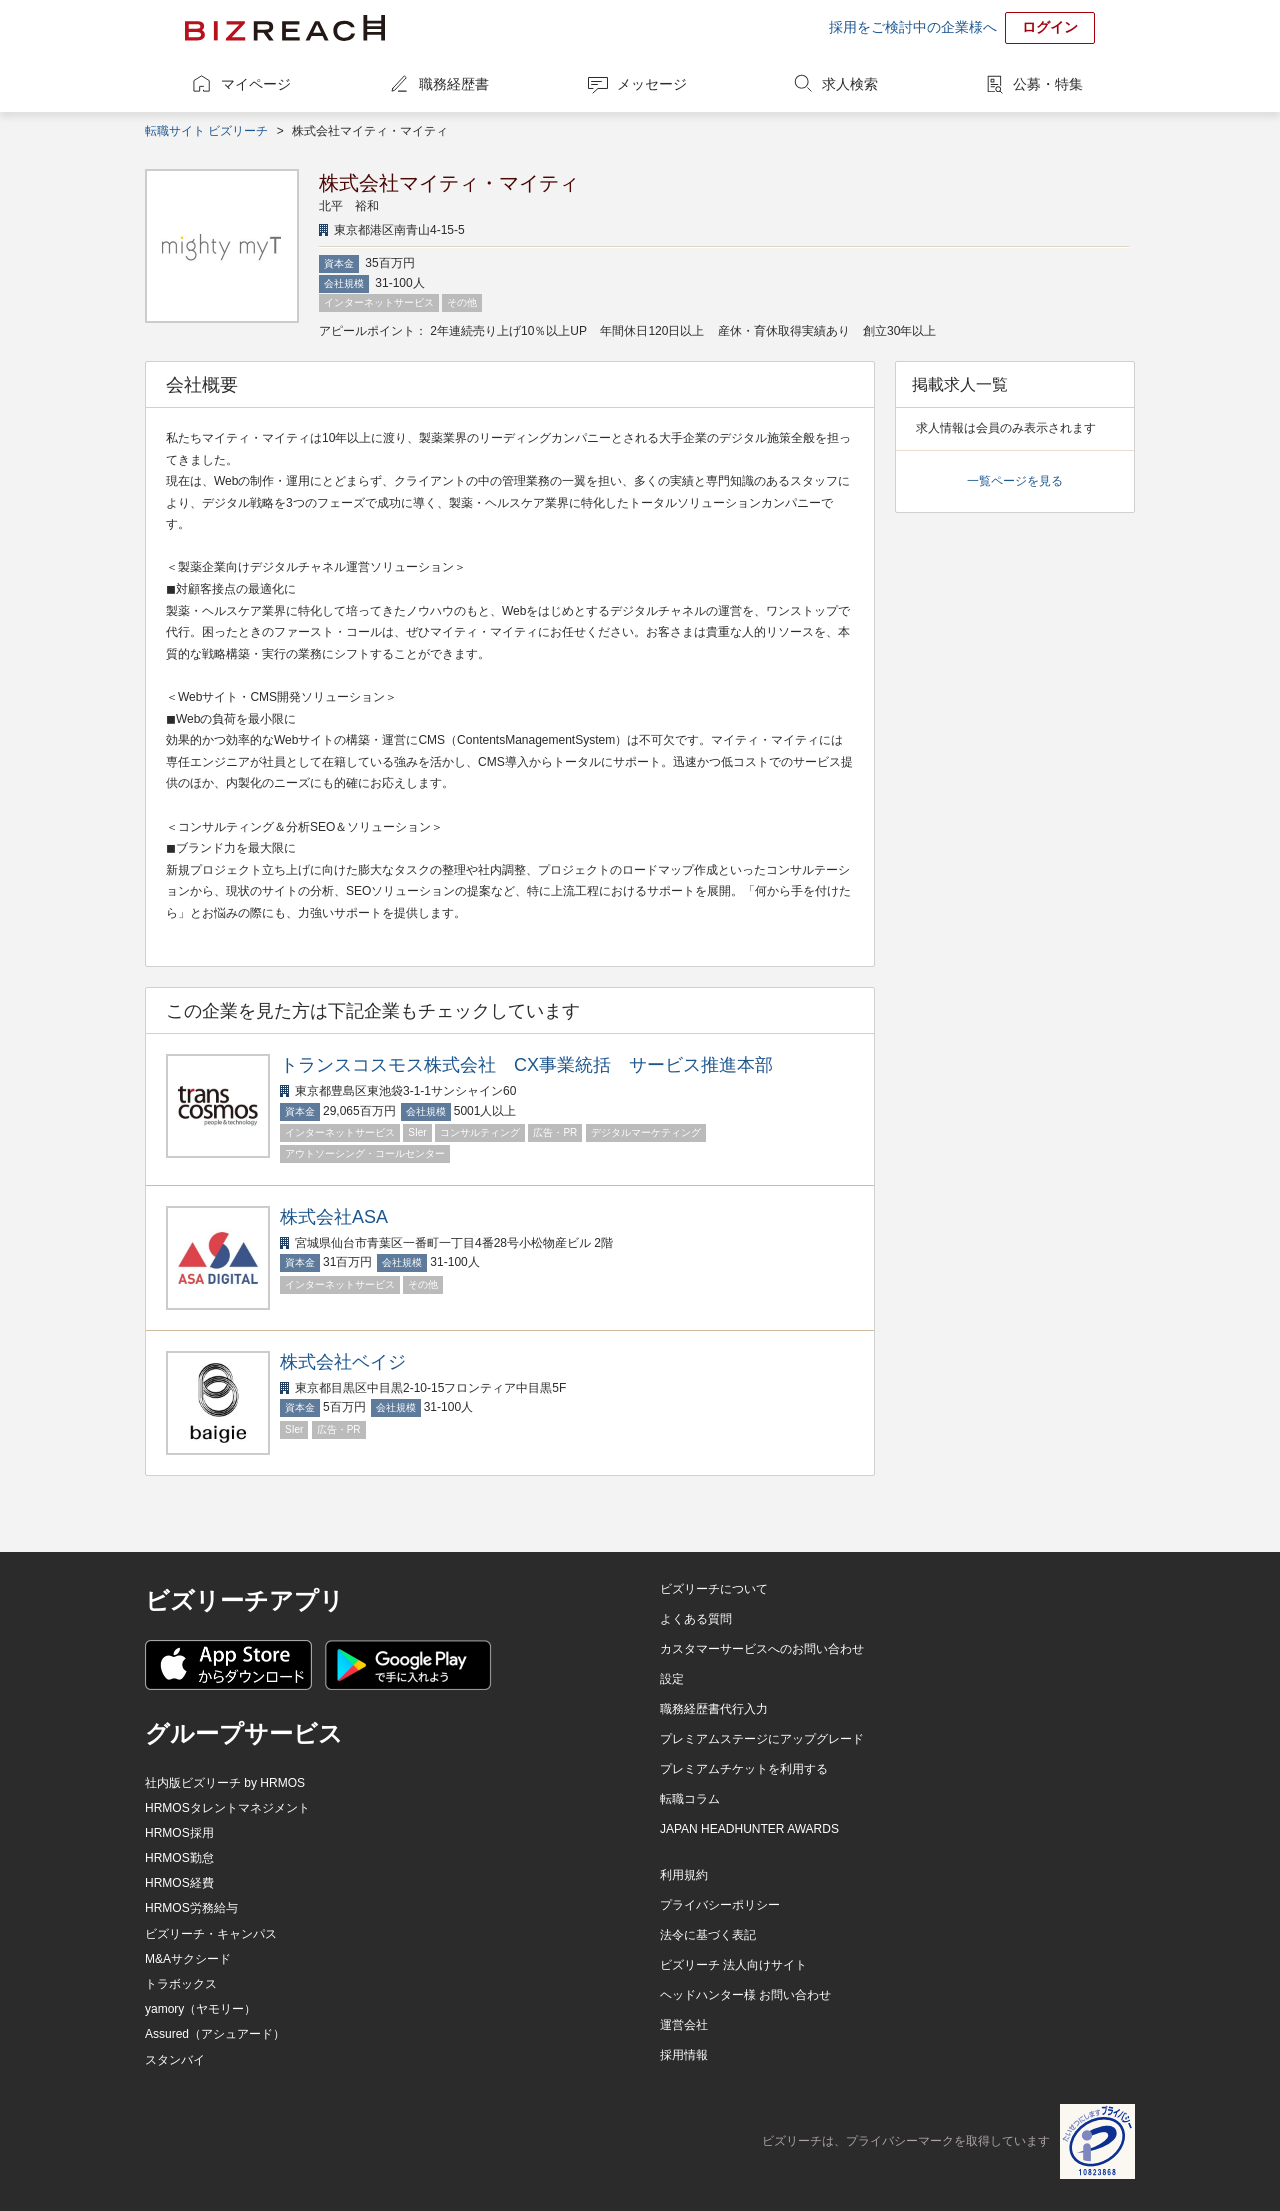  I want to click on 職務経歴書代行入力, so click(714, 1709).